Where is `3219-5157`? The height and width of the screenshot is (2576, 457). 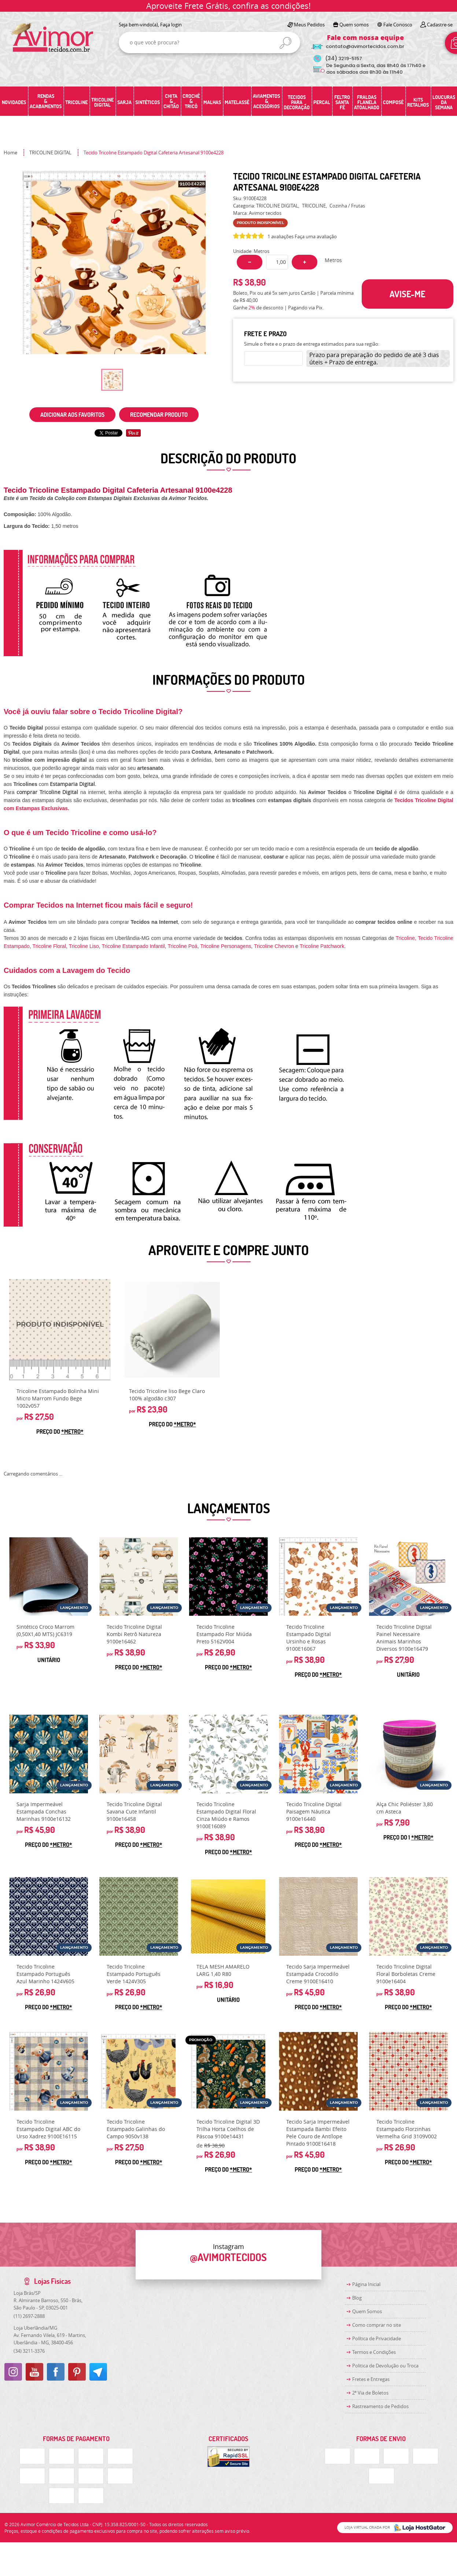
3219-5157 is located at coordinates (343, 58).